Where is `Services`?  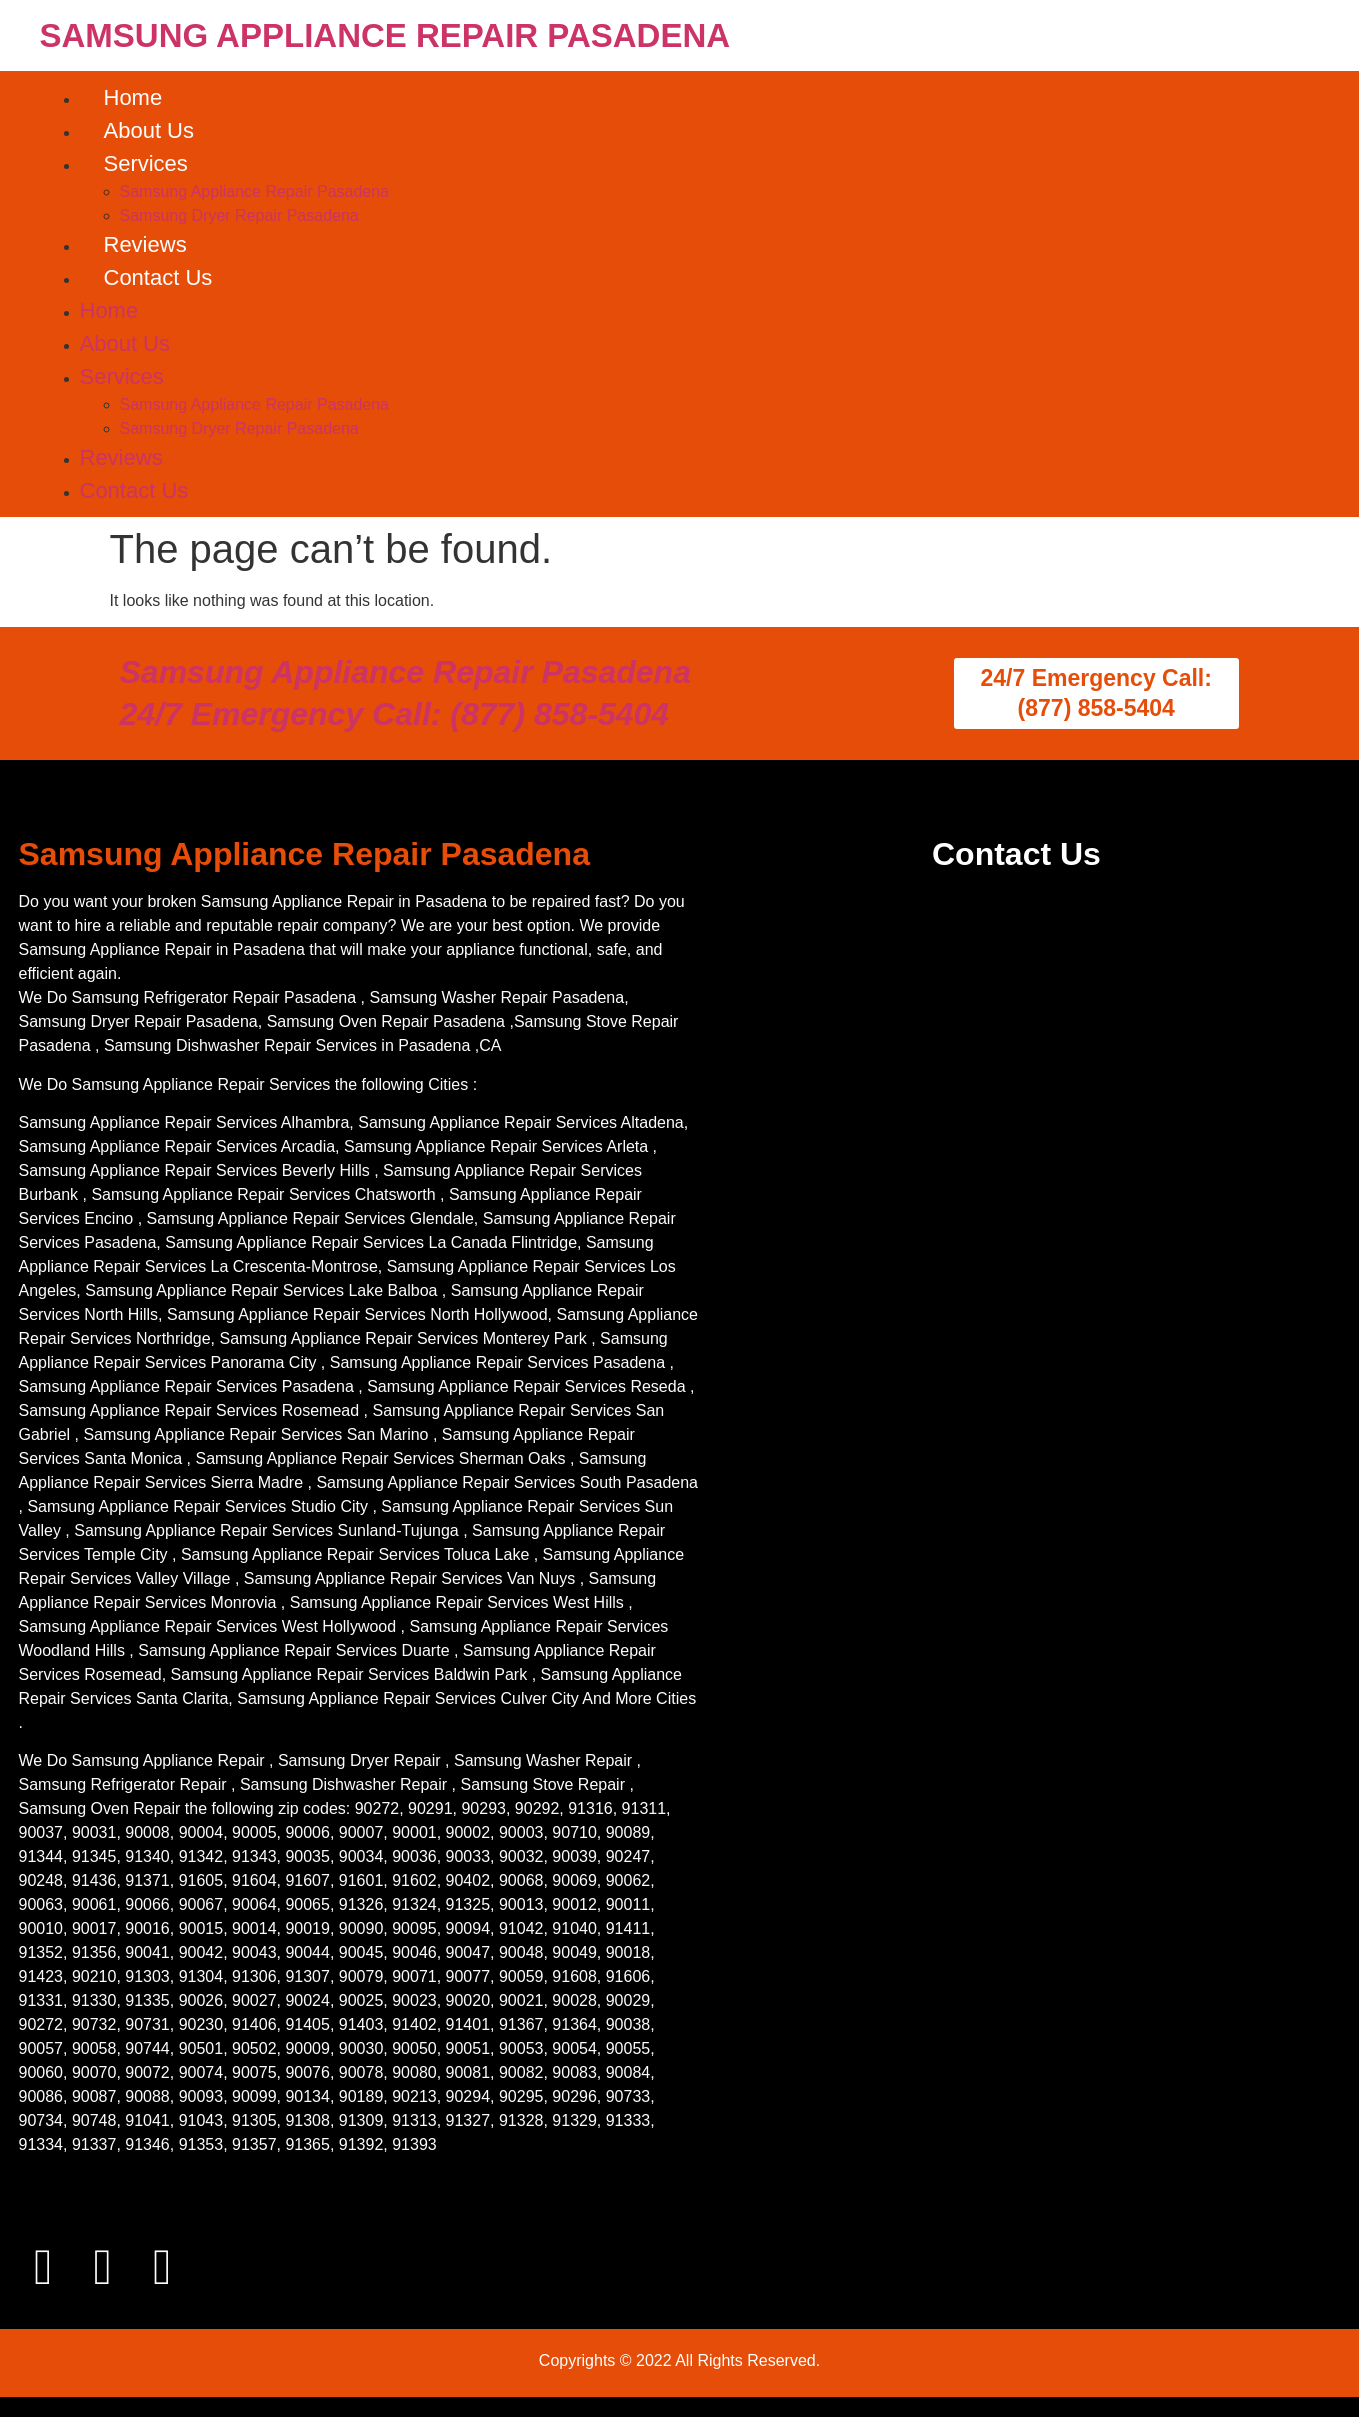 Services is located at coordinates (146, 163).